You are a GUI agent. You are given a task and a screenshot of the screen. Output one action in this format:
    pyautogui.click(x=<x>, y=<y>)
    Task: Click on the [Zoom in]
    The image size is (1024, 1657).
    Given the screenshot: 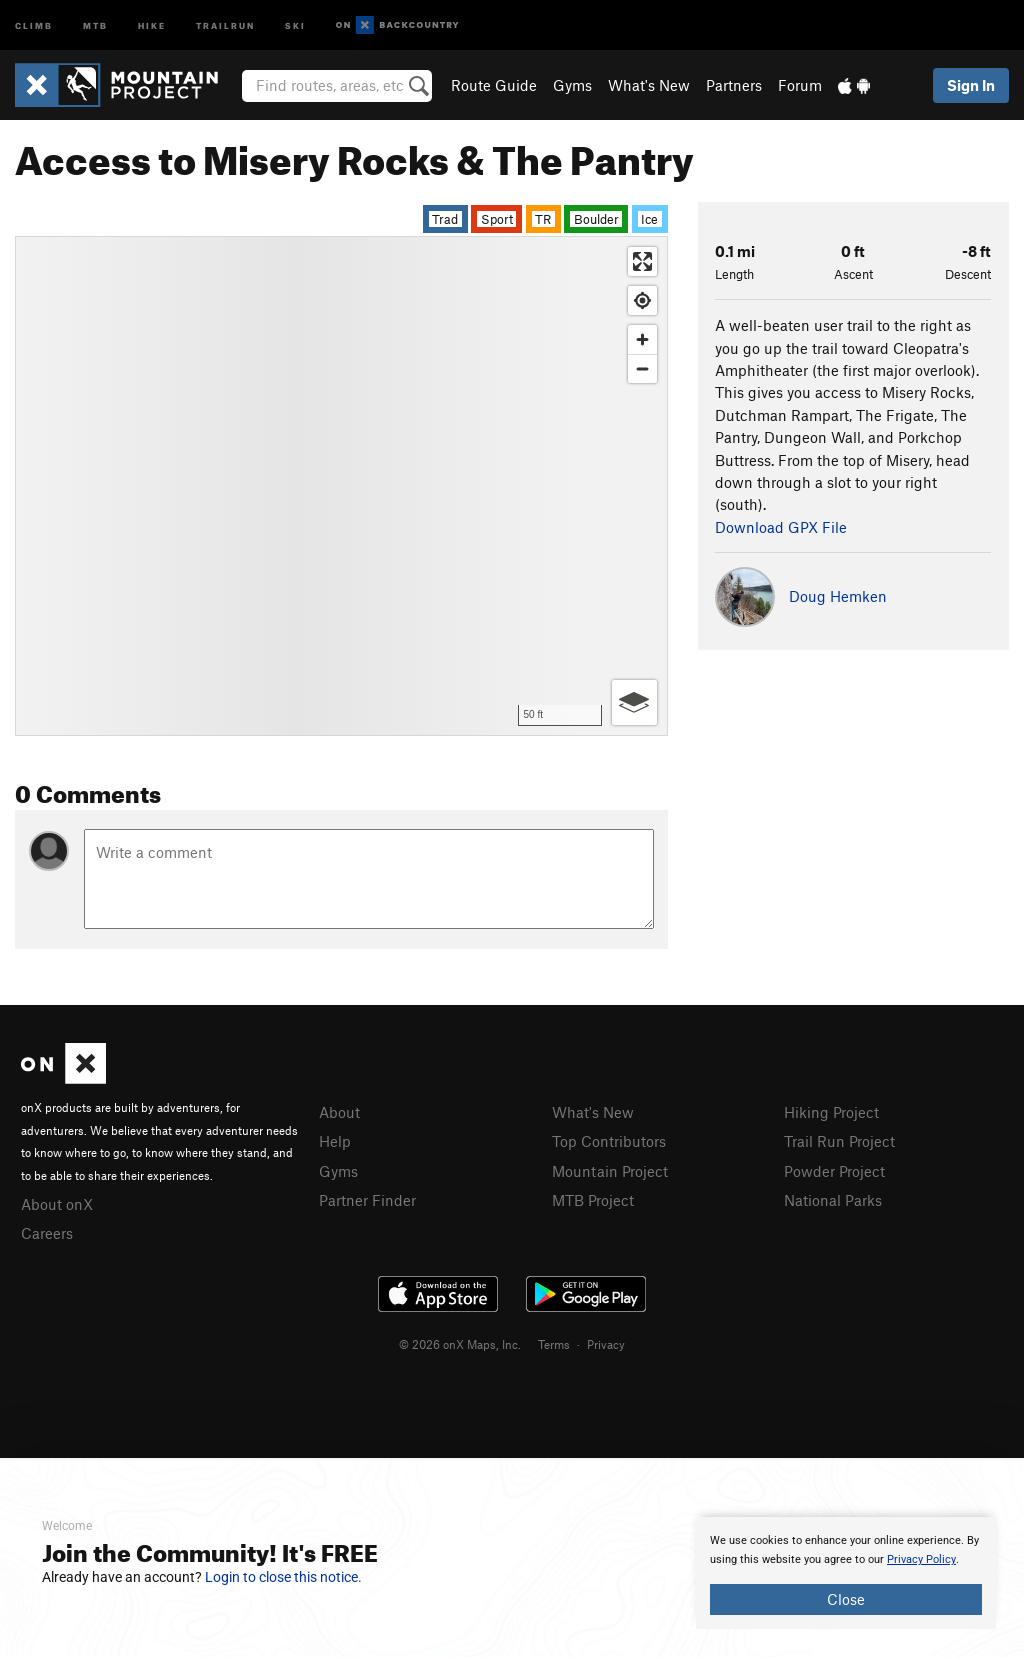 What is the action you would take?
    pyautogui.click(x=642, y=339)
    